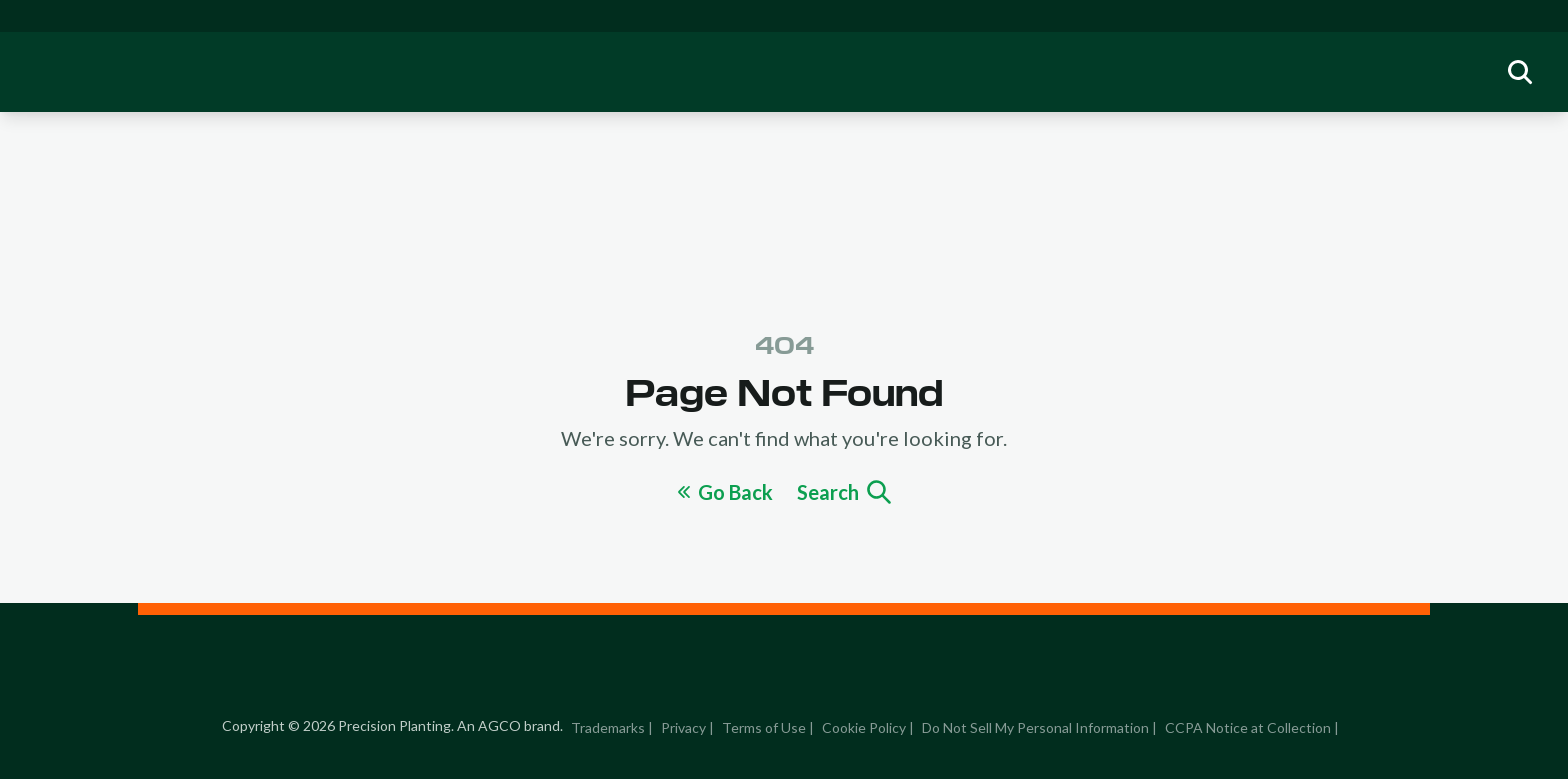 This screenshot has width=1568, height=779. What do you see at coordinates (844, 492) in the screenshot?
I see `Search` at bounding box center [844, 492].